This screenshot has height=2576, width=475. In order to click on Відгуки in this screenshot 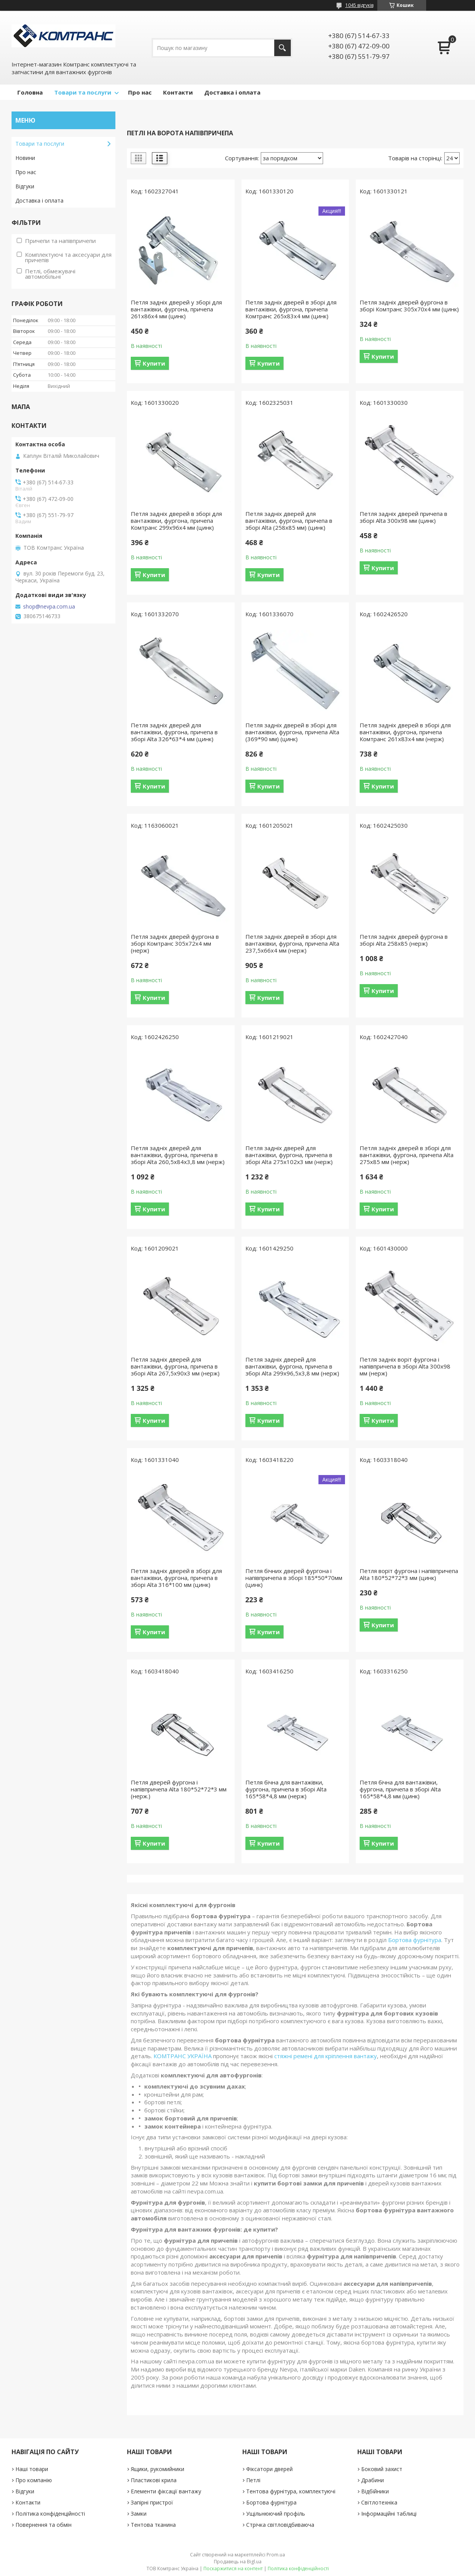, I will do `click(24, 186)`.